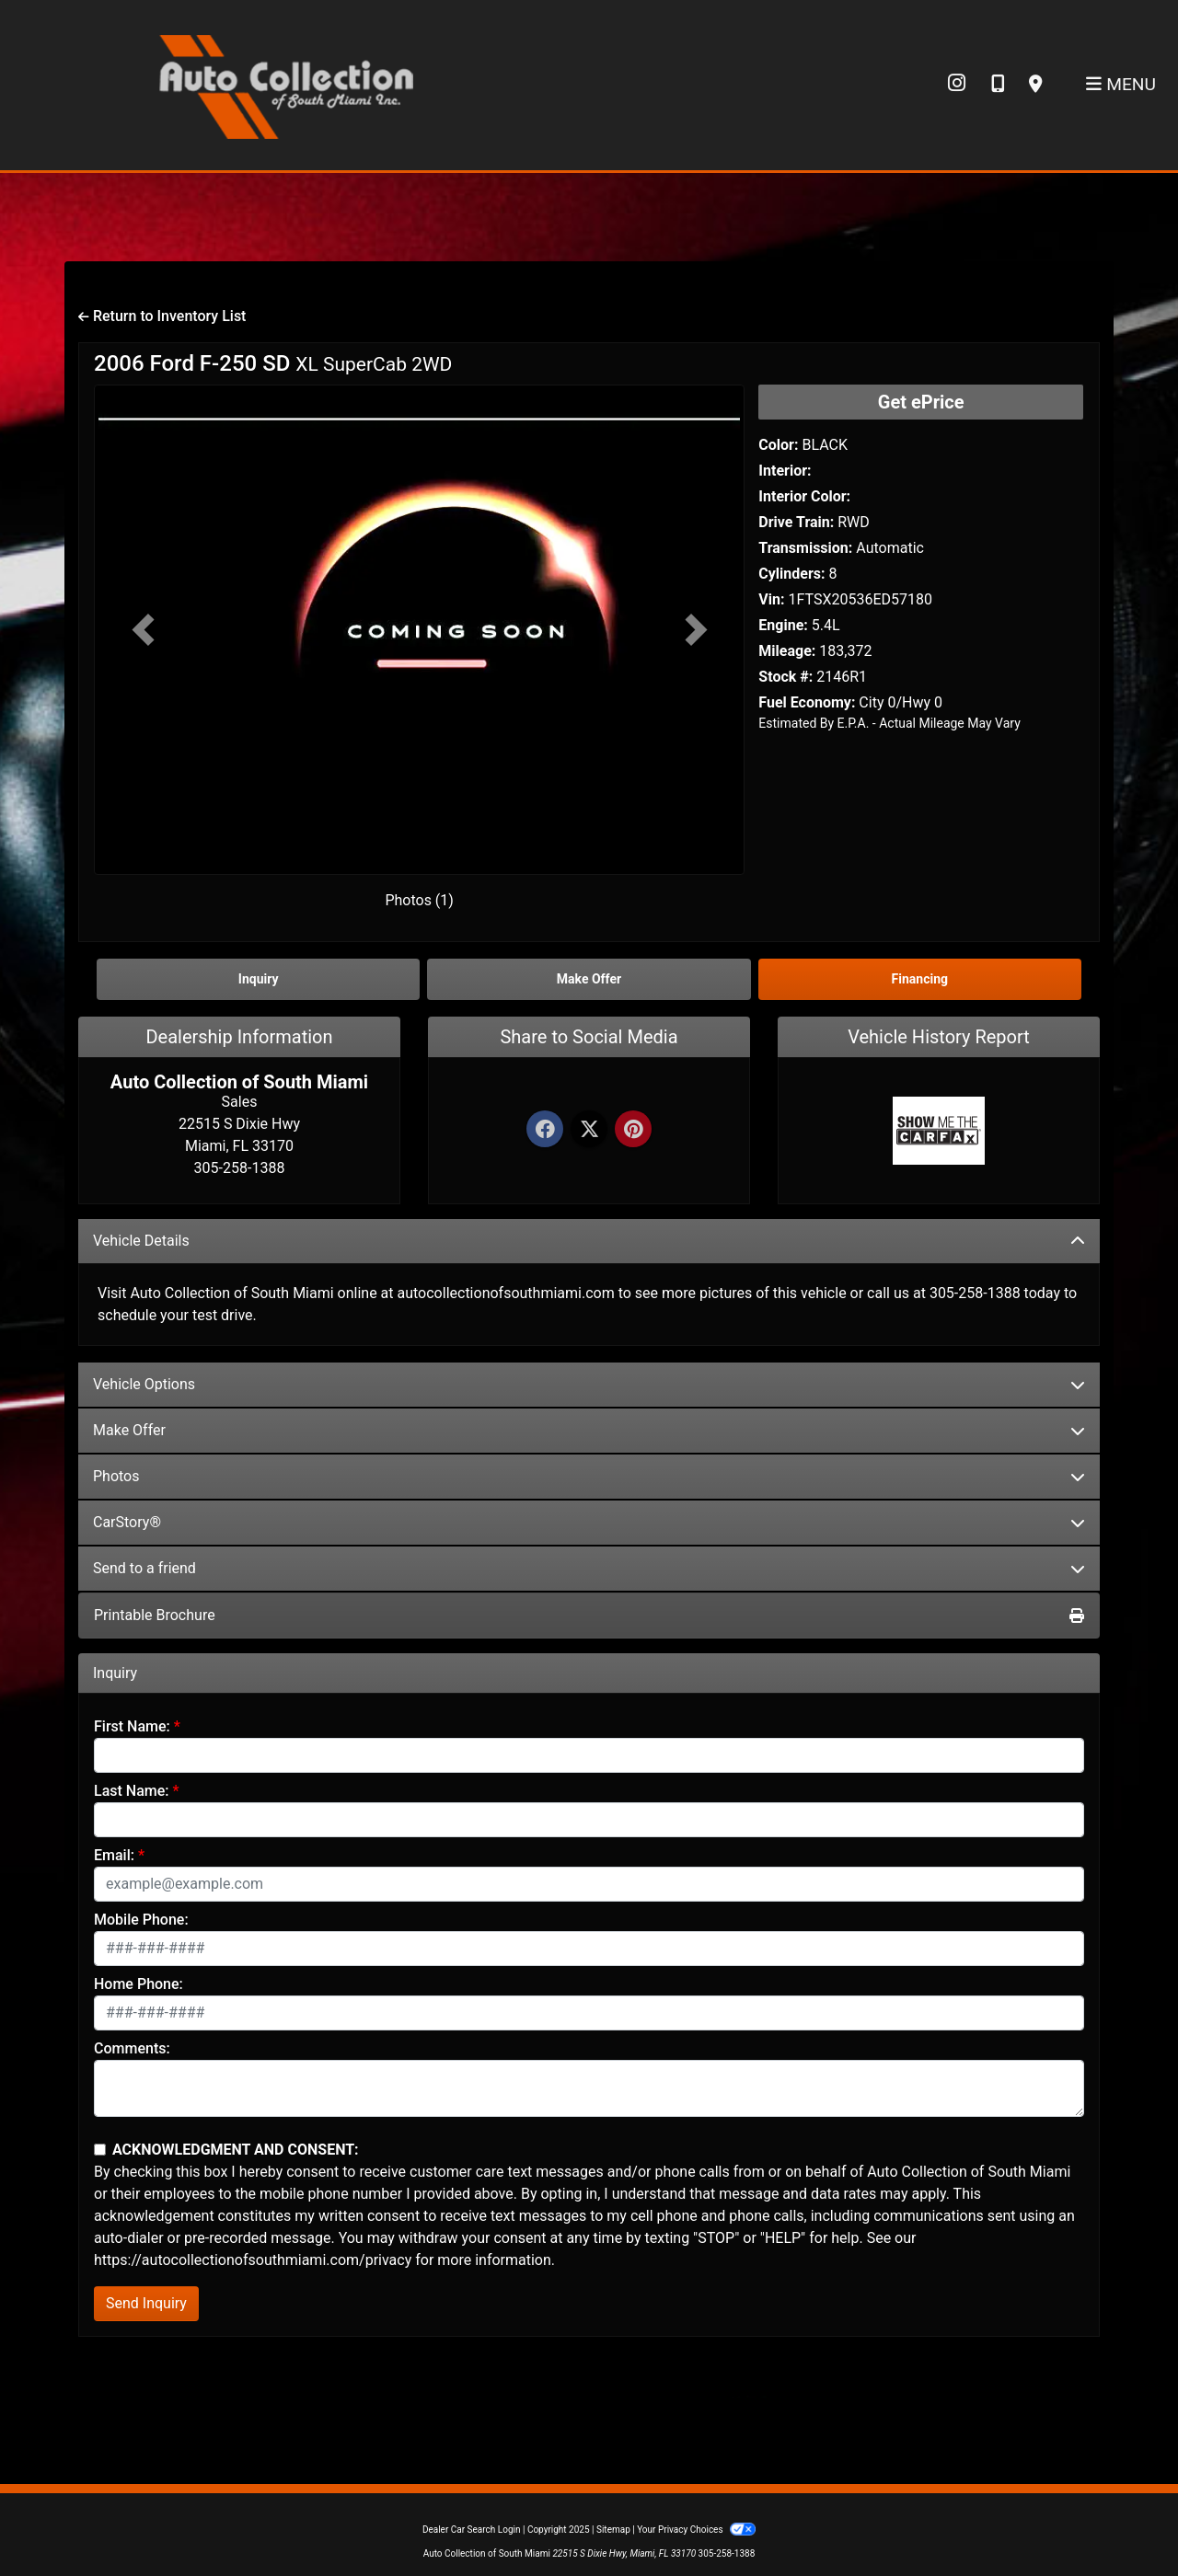 The width and height of the screenshot is (1178, 2576). What do you see at coordinates (589, 1130) in the screenshot?
I see `[Twitter]` at bounding box center [589, 1130].